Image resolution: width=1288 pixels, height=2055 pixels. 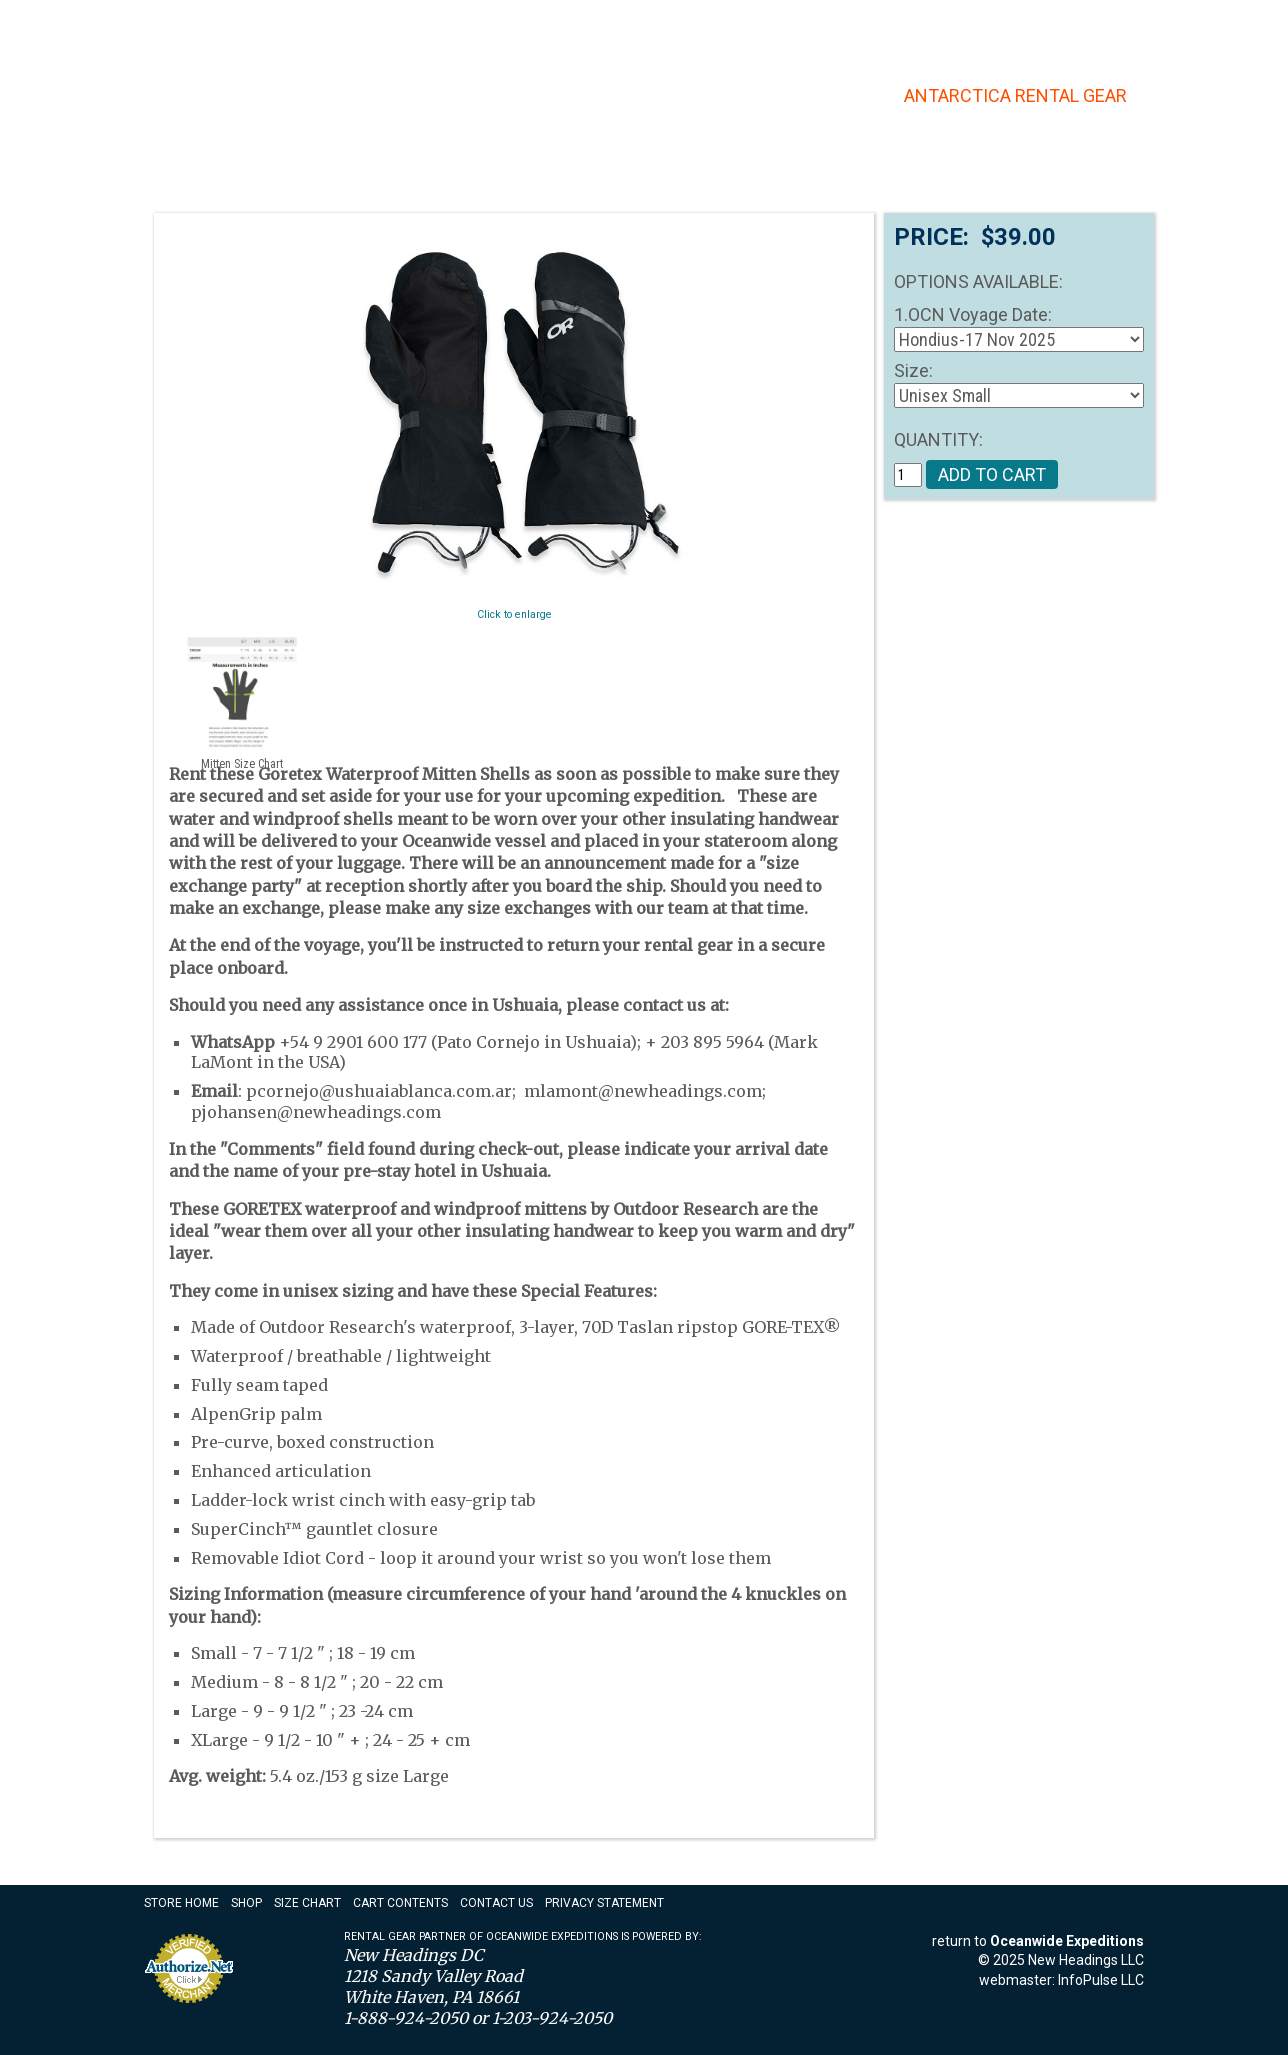 What do you see at coordinates (1114, 26) in the screenshot?
I see `Checkout` at bounding box center [1114, 26].